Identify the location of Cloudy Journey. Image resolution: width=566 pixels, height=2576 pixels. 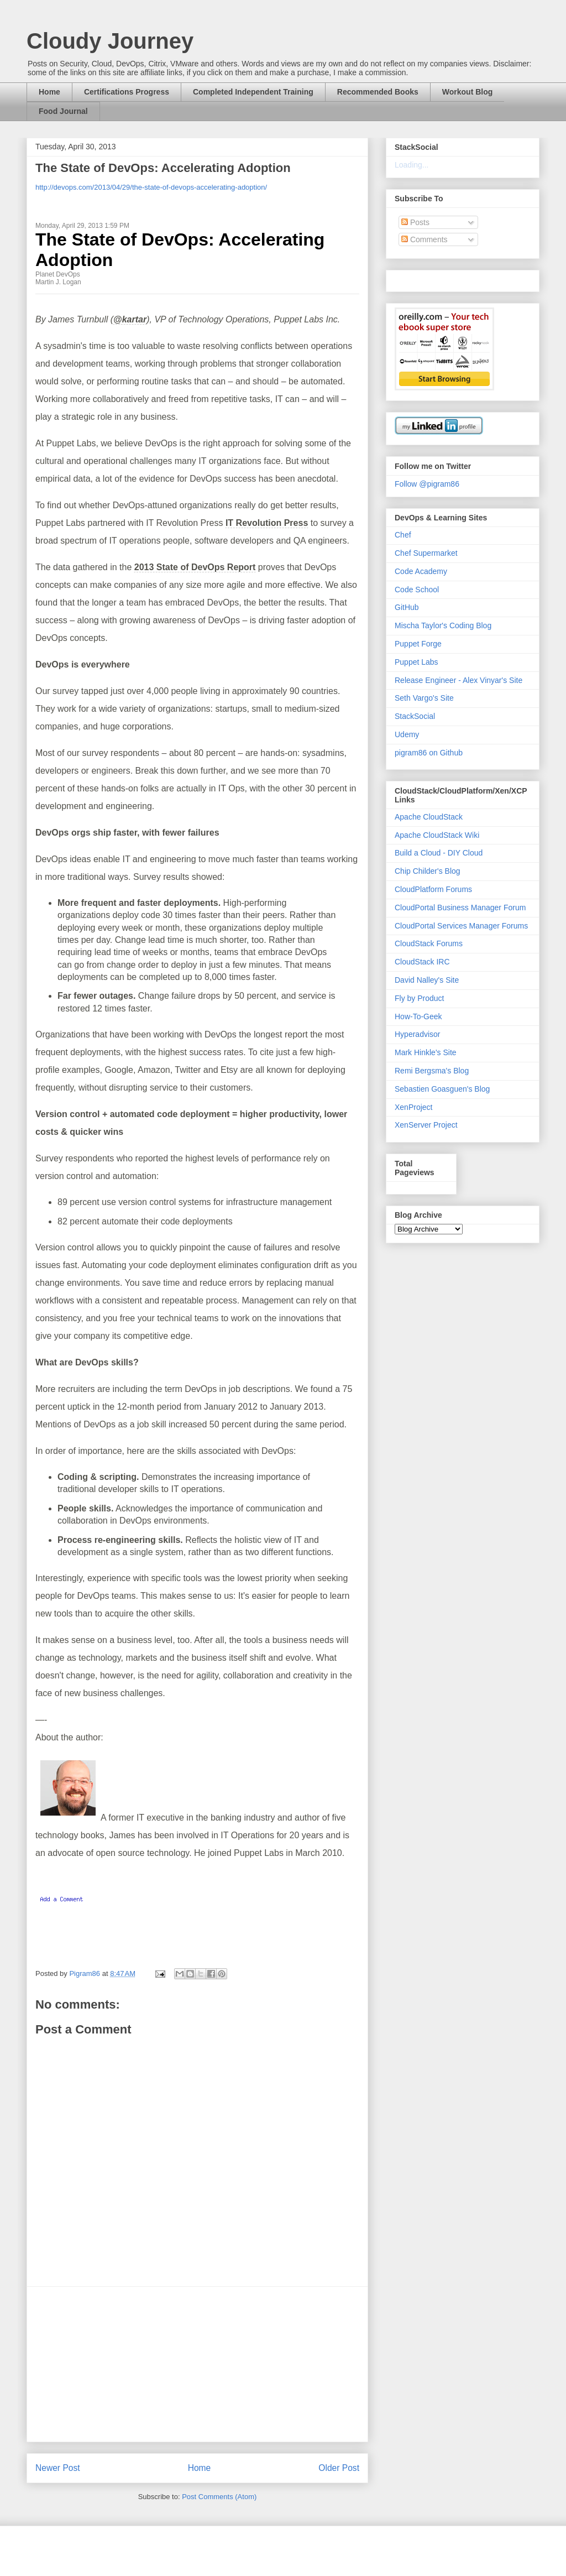
(110, 41).